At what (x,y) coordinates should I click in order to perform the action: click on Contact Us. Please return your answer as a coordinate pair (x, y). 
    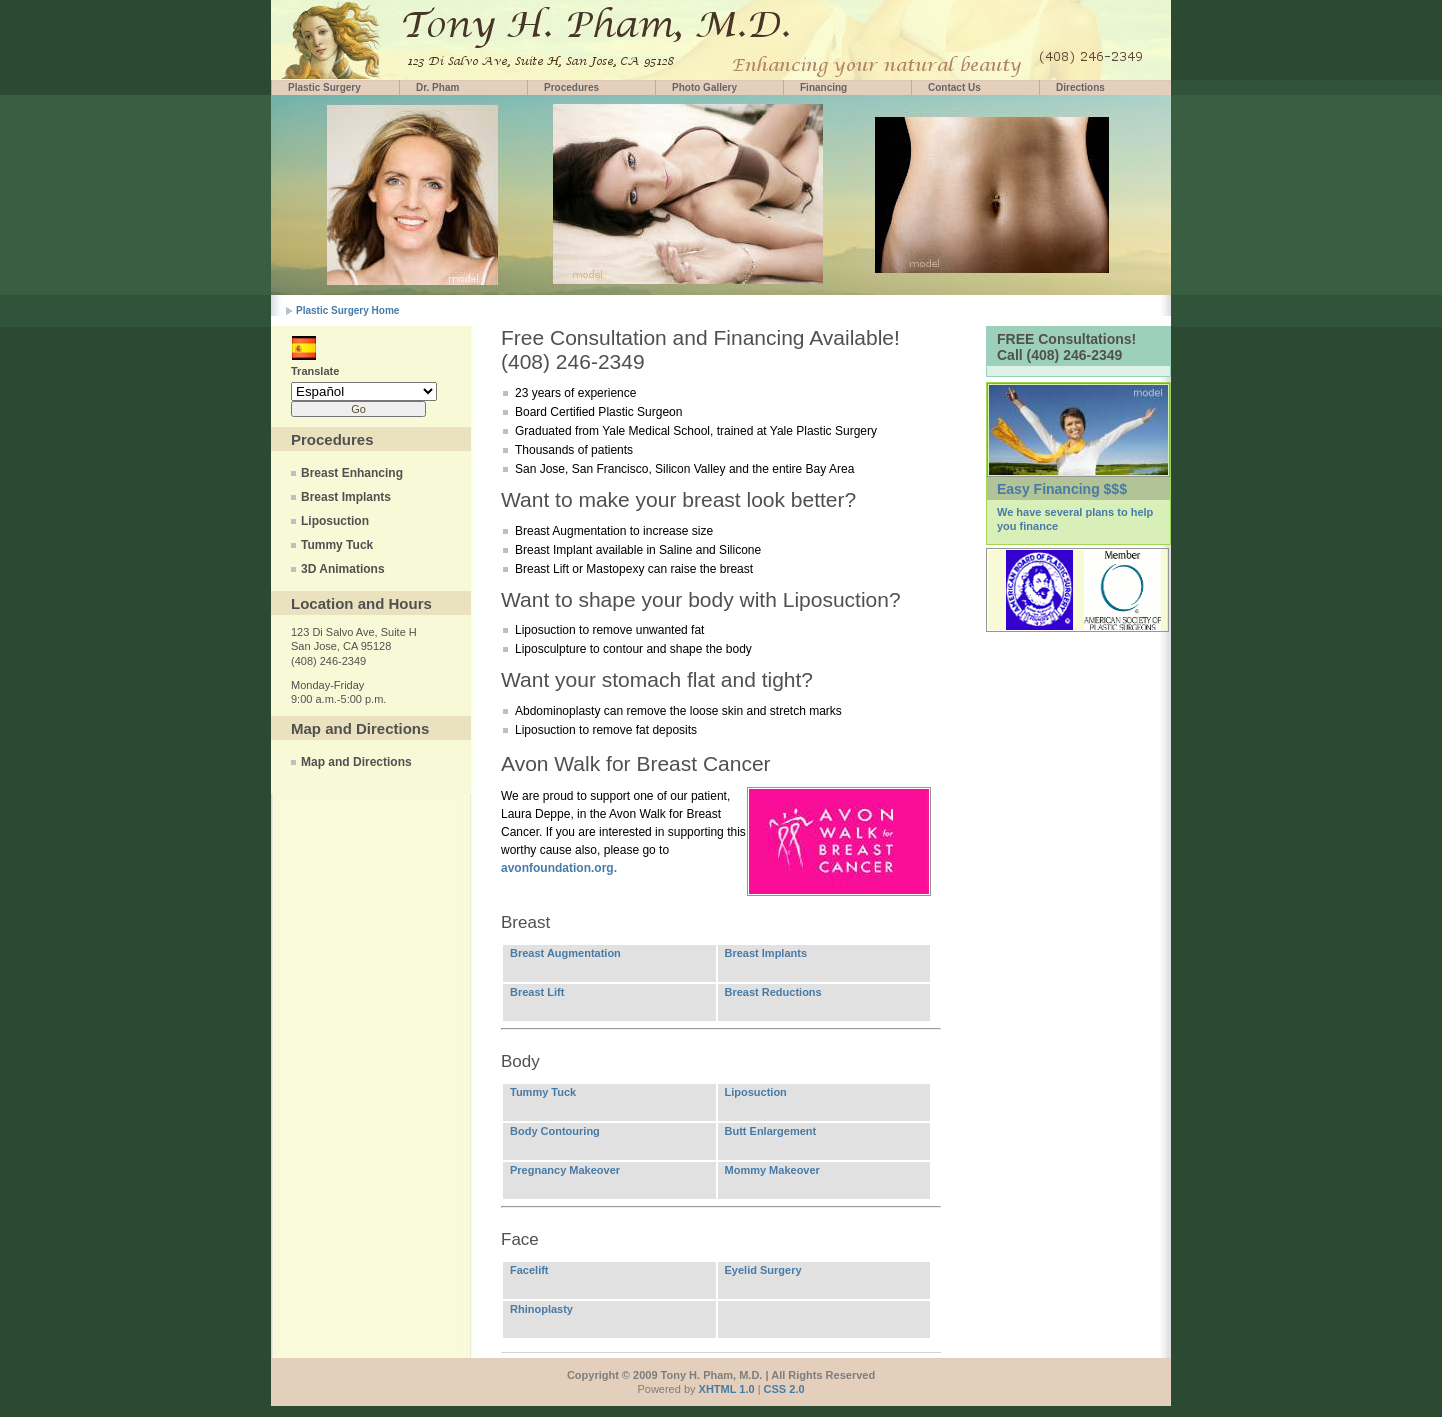
    Looking at the image, I should click on (954, 87).